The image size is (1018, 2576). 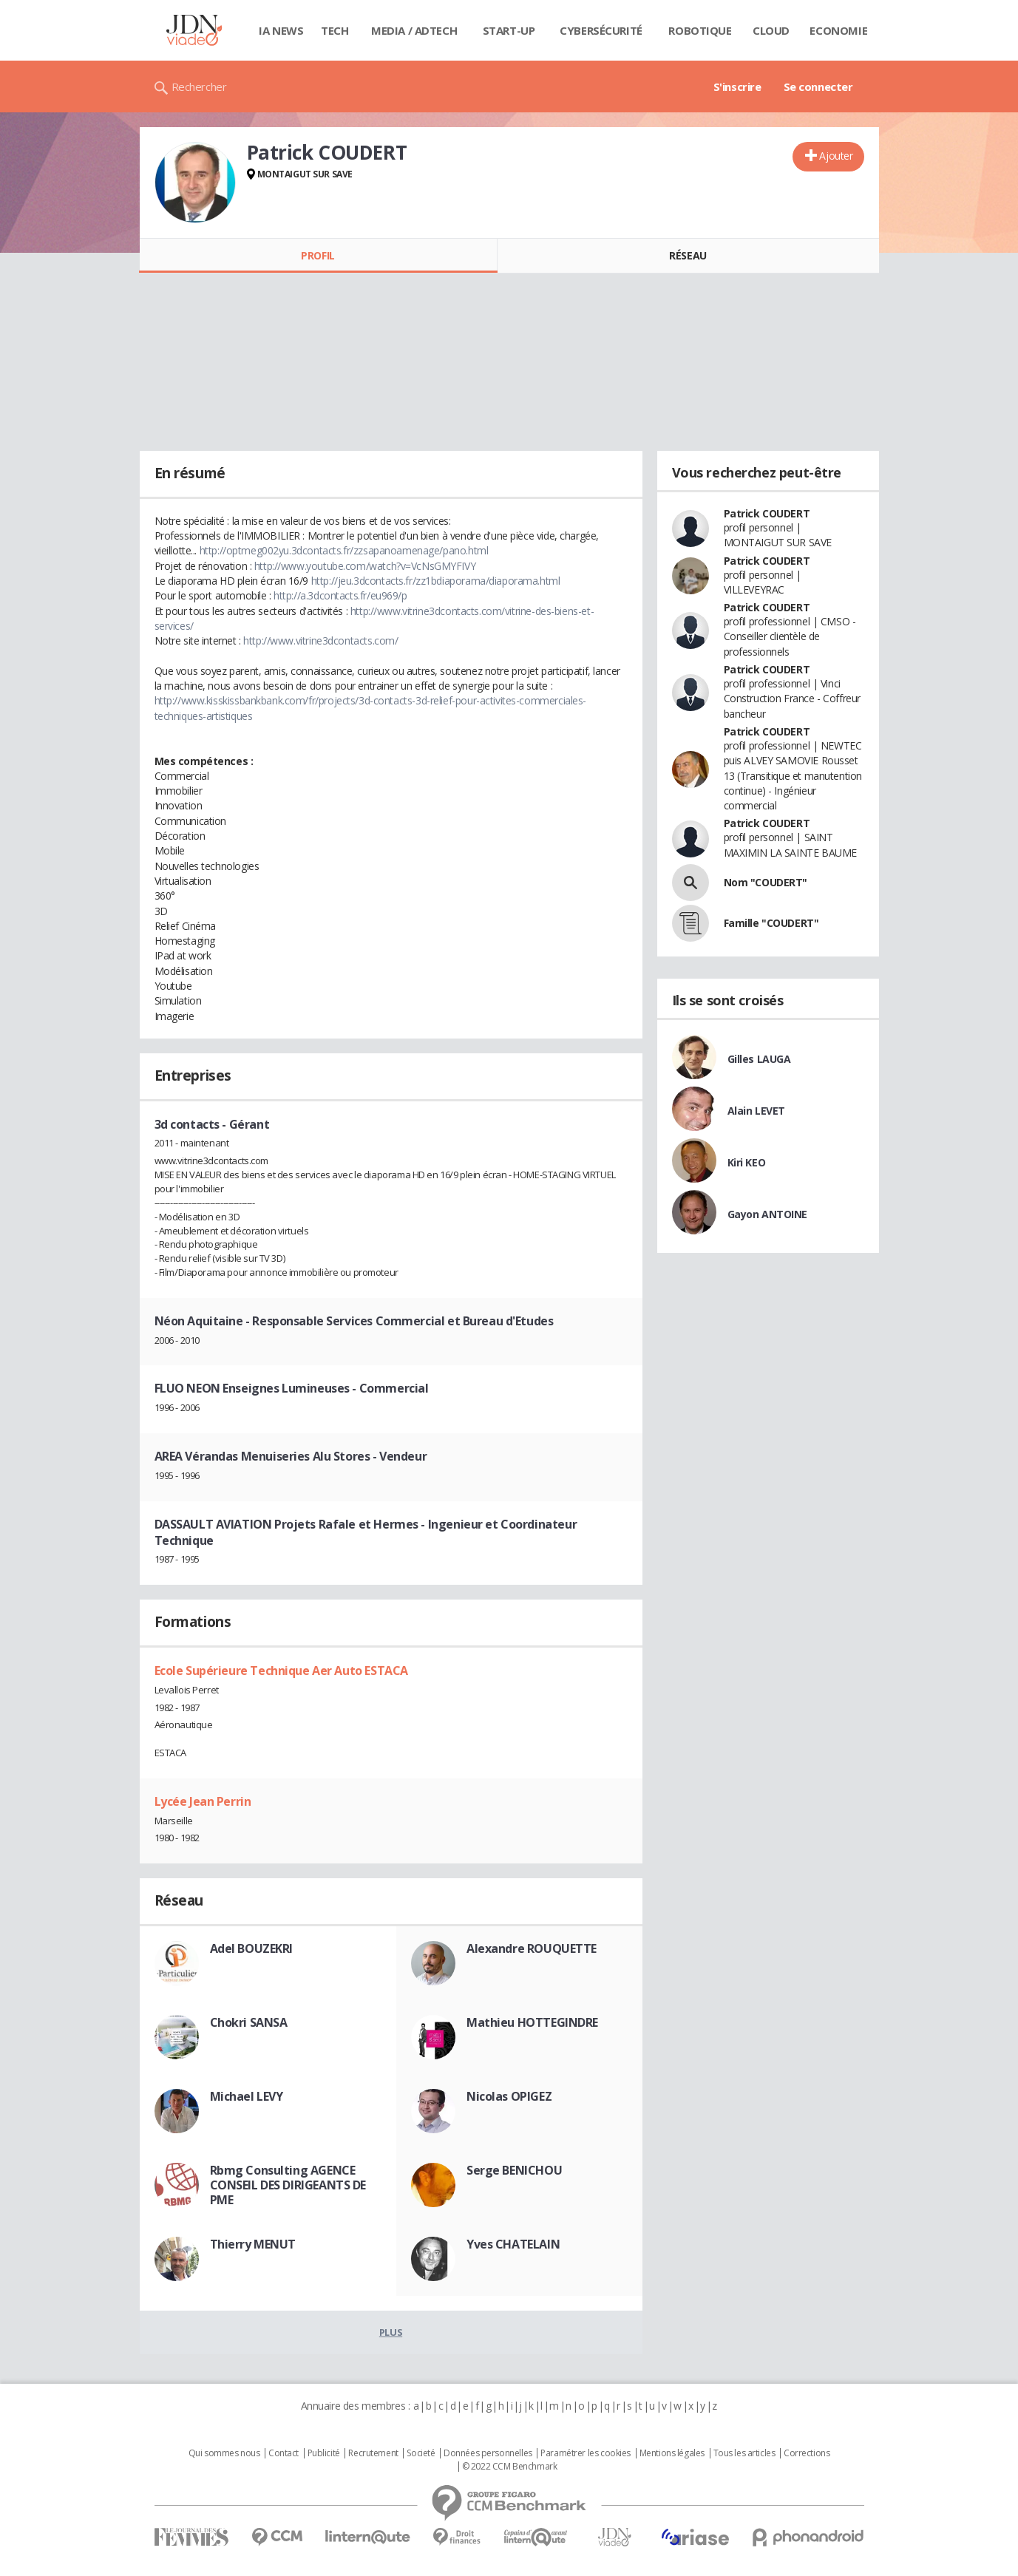 I want to click on Thierry MENUT, so click(x=253, y=2244).